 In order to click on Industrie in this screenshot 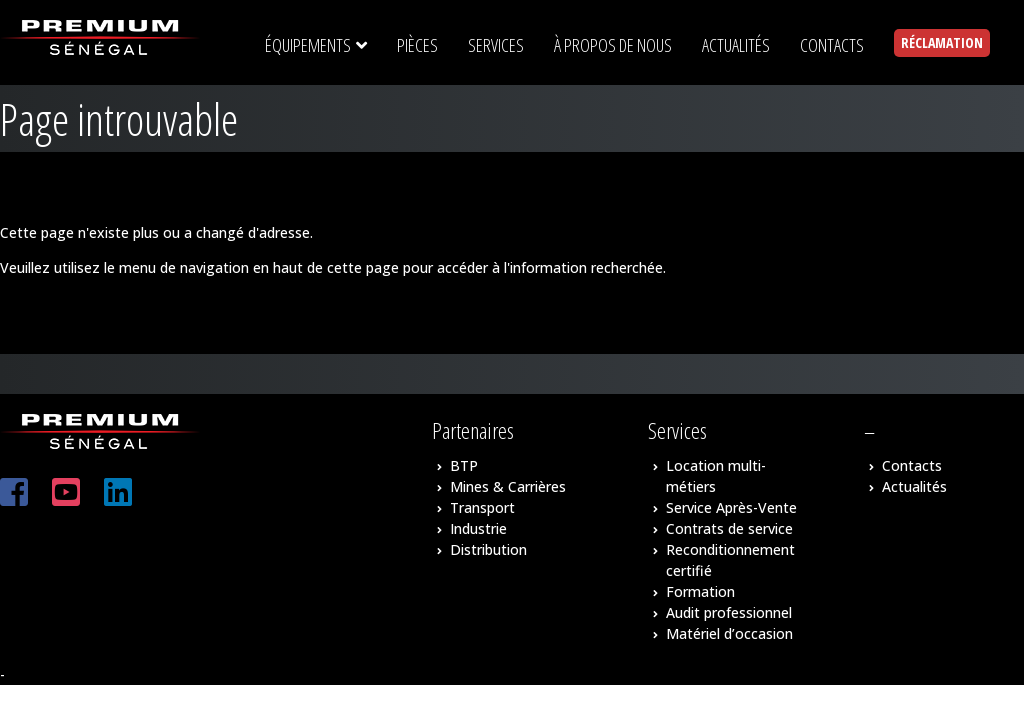, I will do `click(478, 528)`.